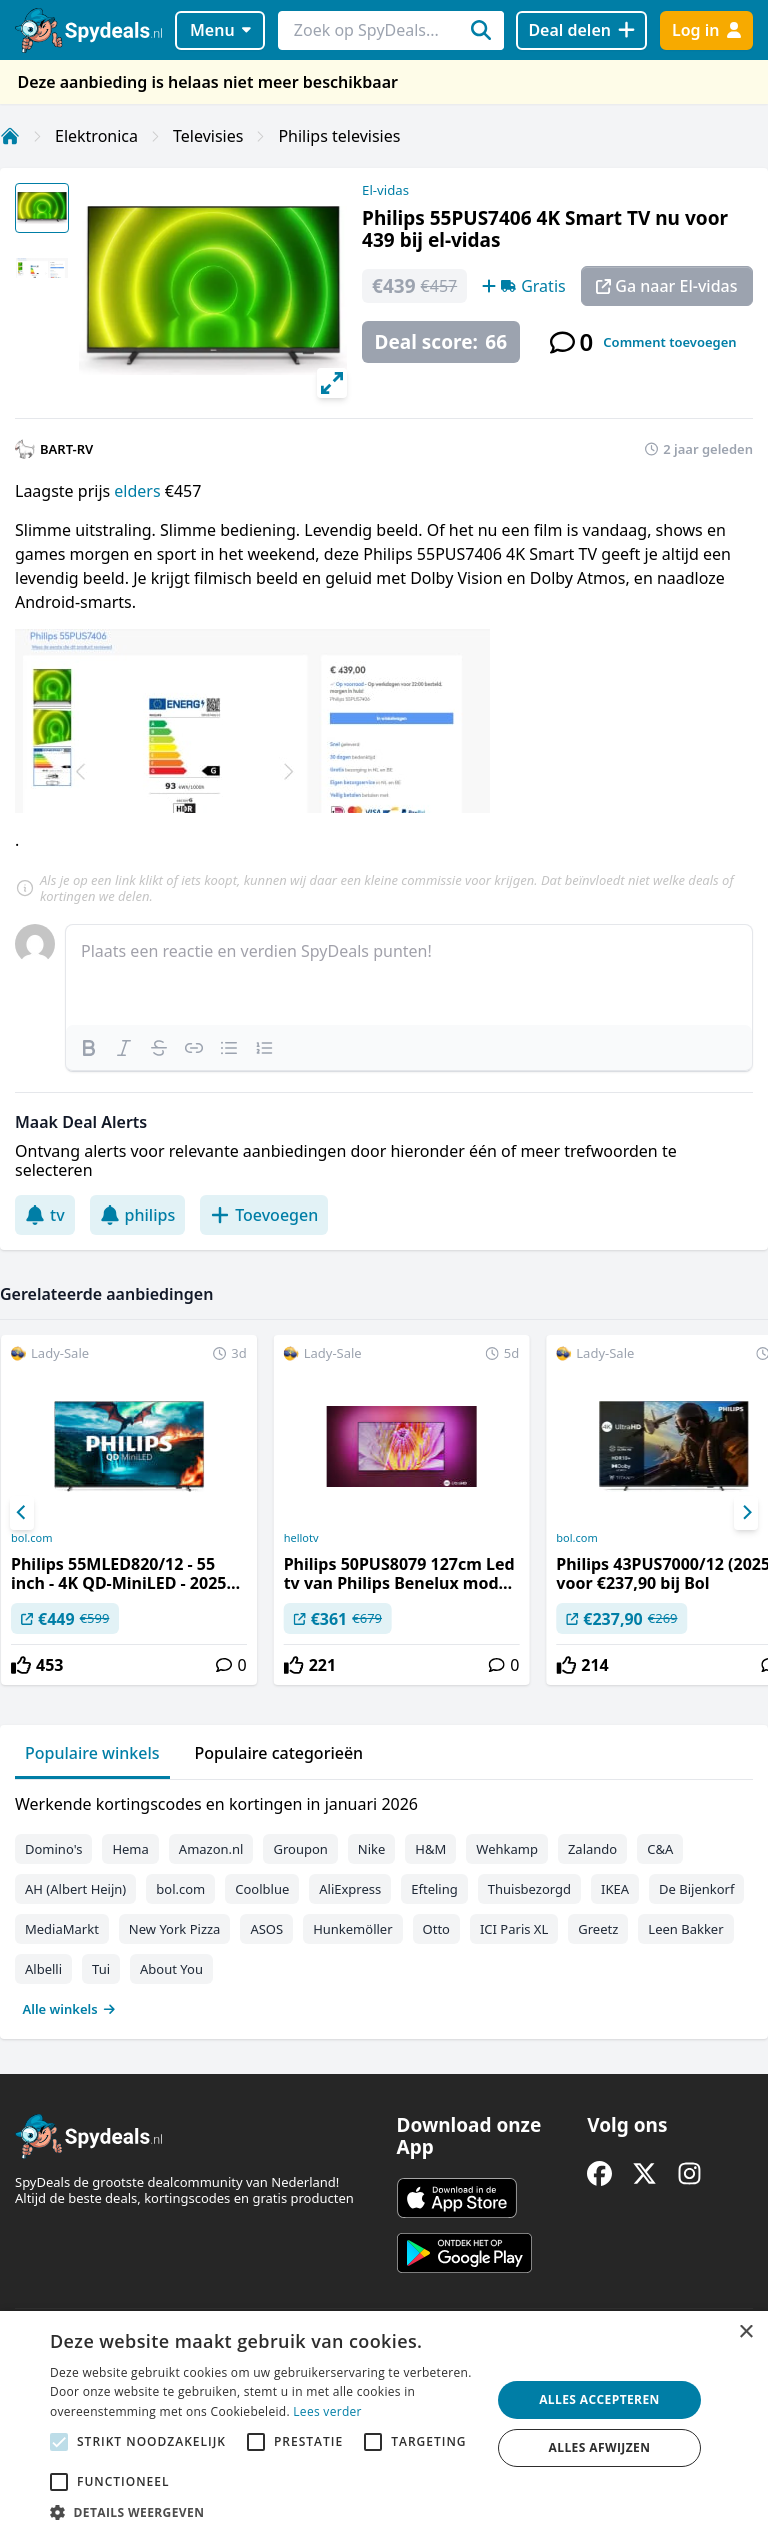 The width and height of the screenshot is (768, 2537). I want to click on IKEA, so click(615, 1889).